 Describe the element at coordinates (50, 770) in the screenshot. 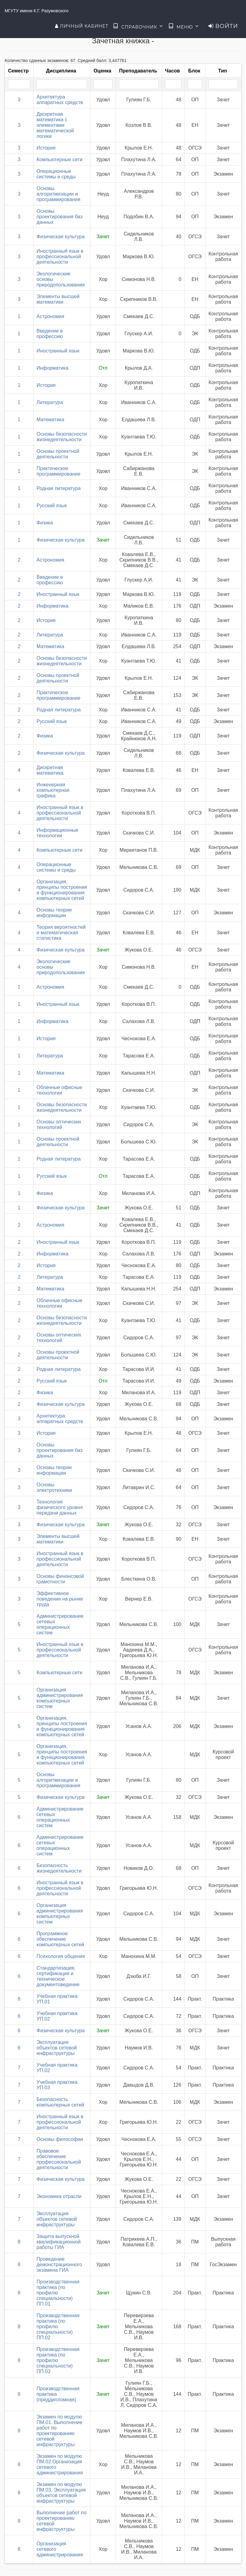

I see `Дискретная математика` at that location.